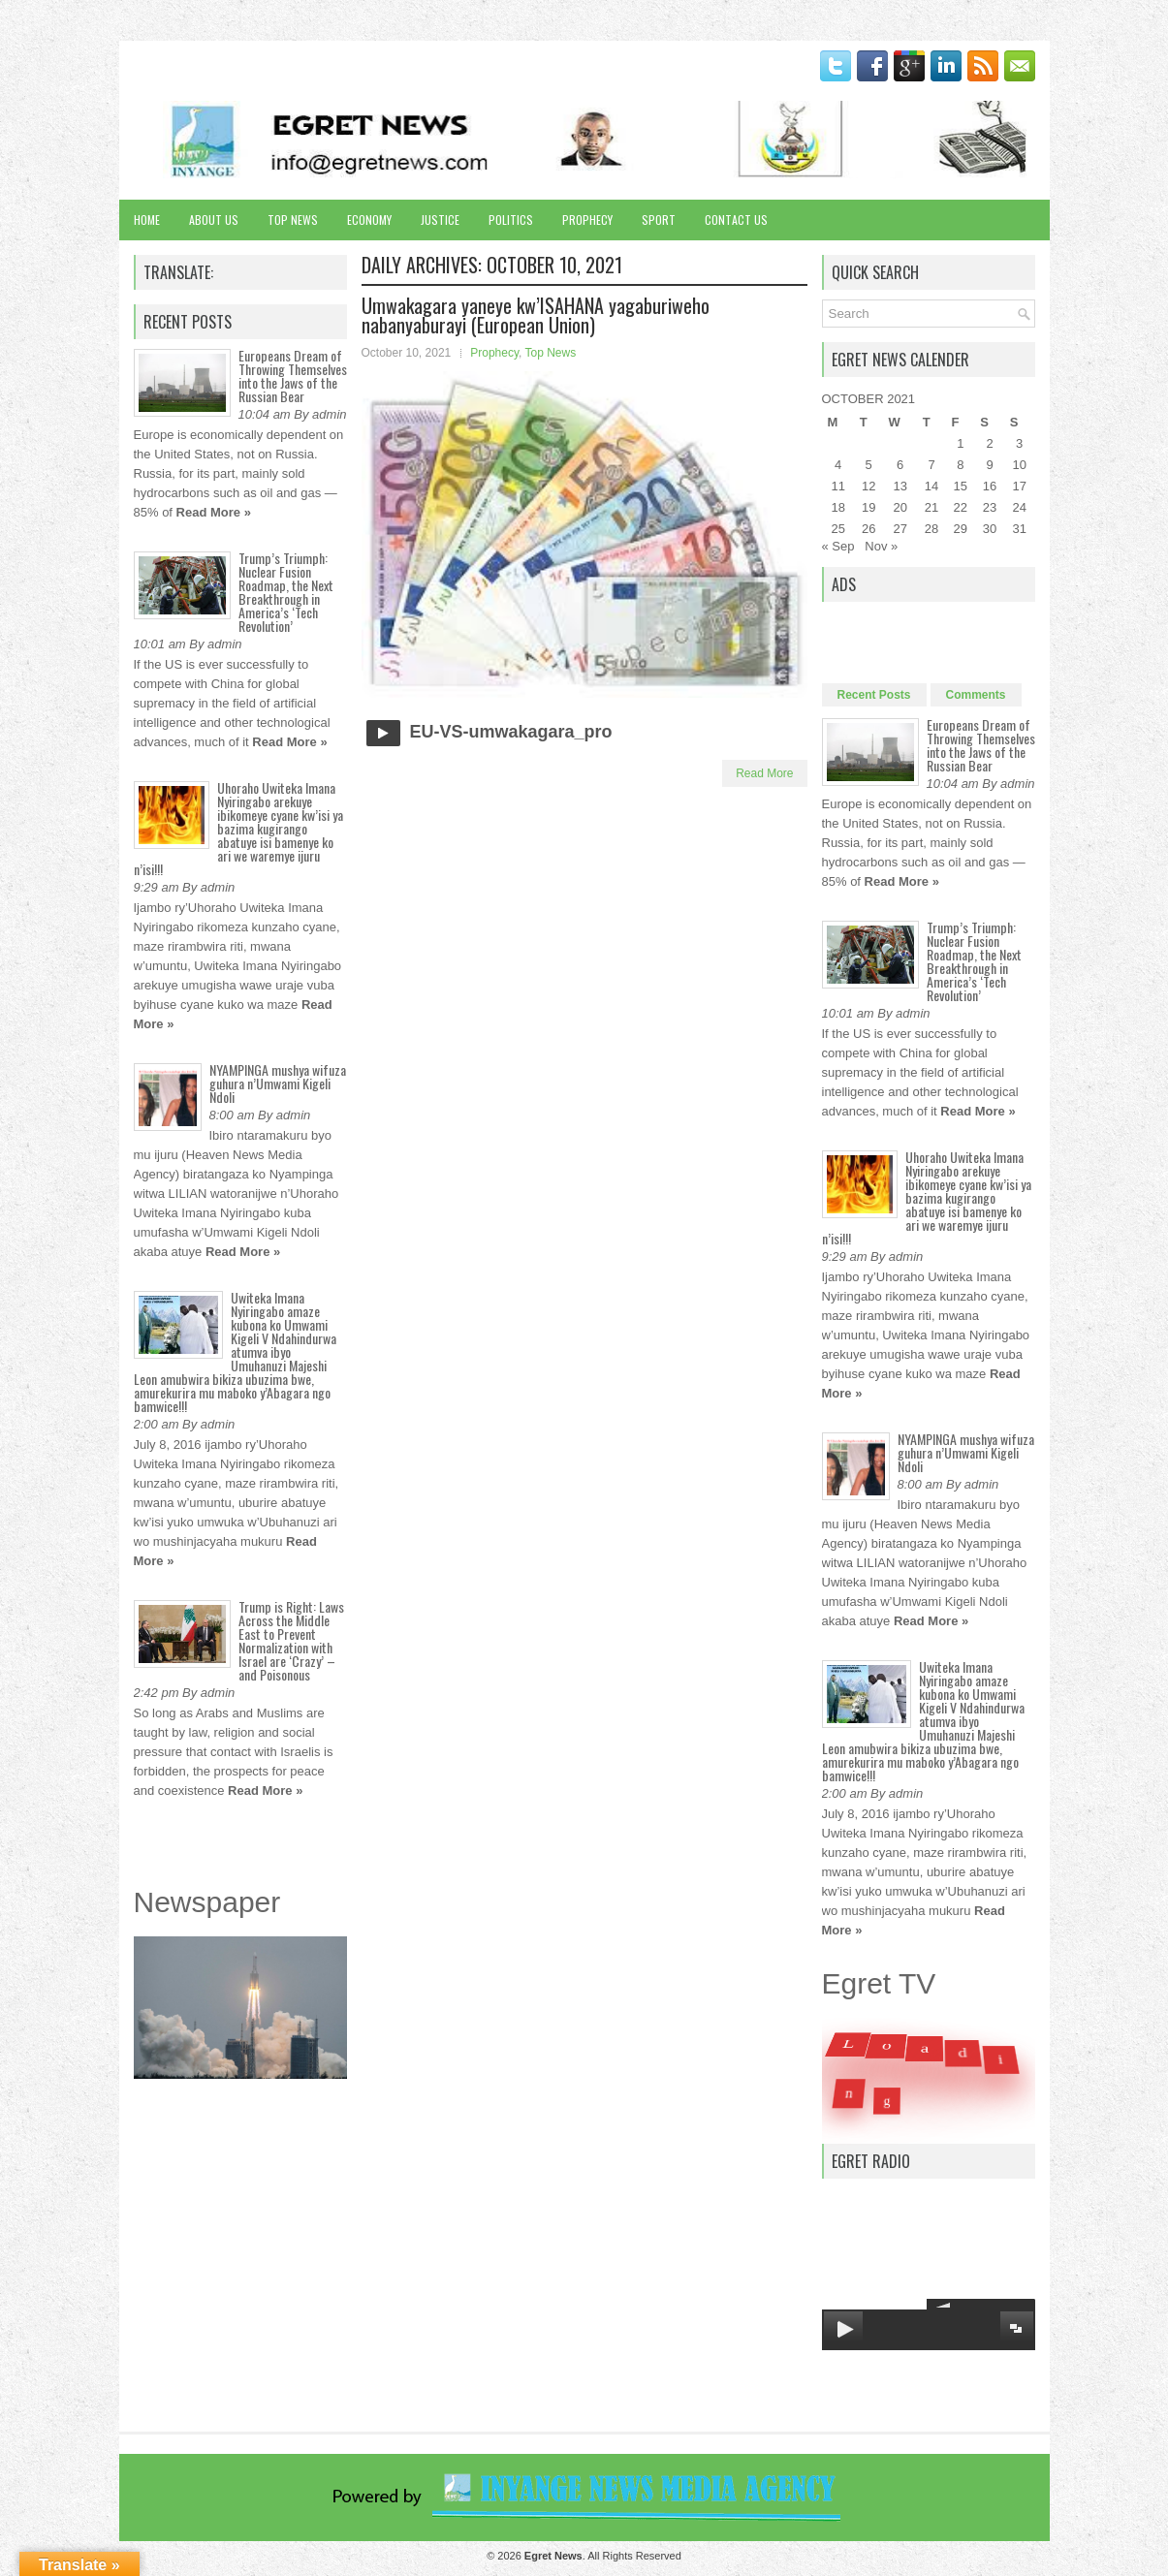 The height and width of the screenshot is (2576, 1168). I want to click on 20 [Posts published on October 20, 2021], so click(899, 507).